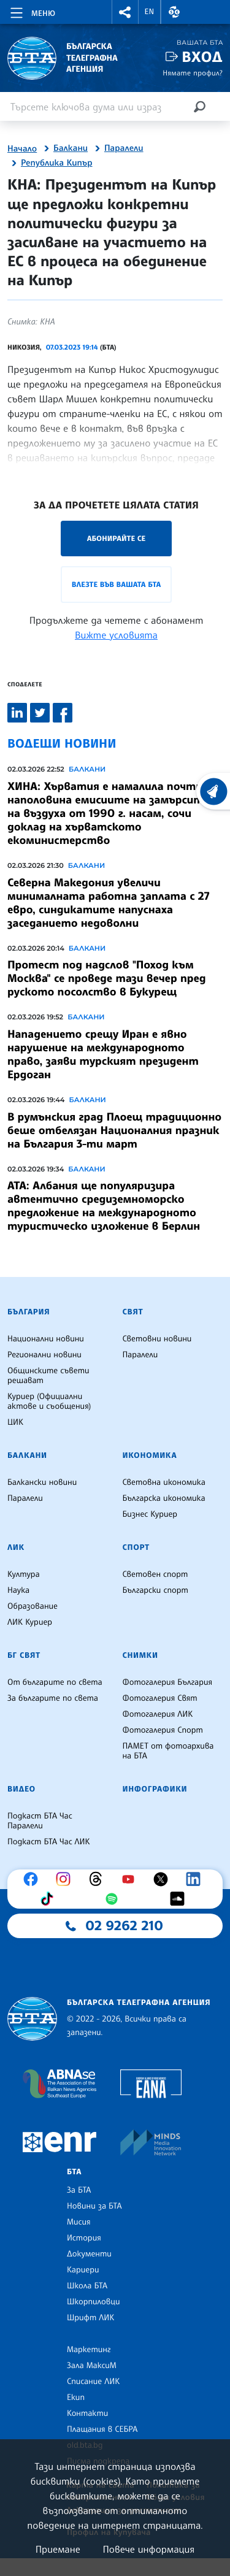 Image resolution: width=230 pixels, height=2576 pixels. Describe the element at coordinates (133, 1312) in the screenshot. I see `Свят` at that location.